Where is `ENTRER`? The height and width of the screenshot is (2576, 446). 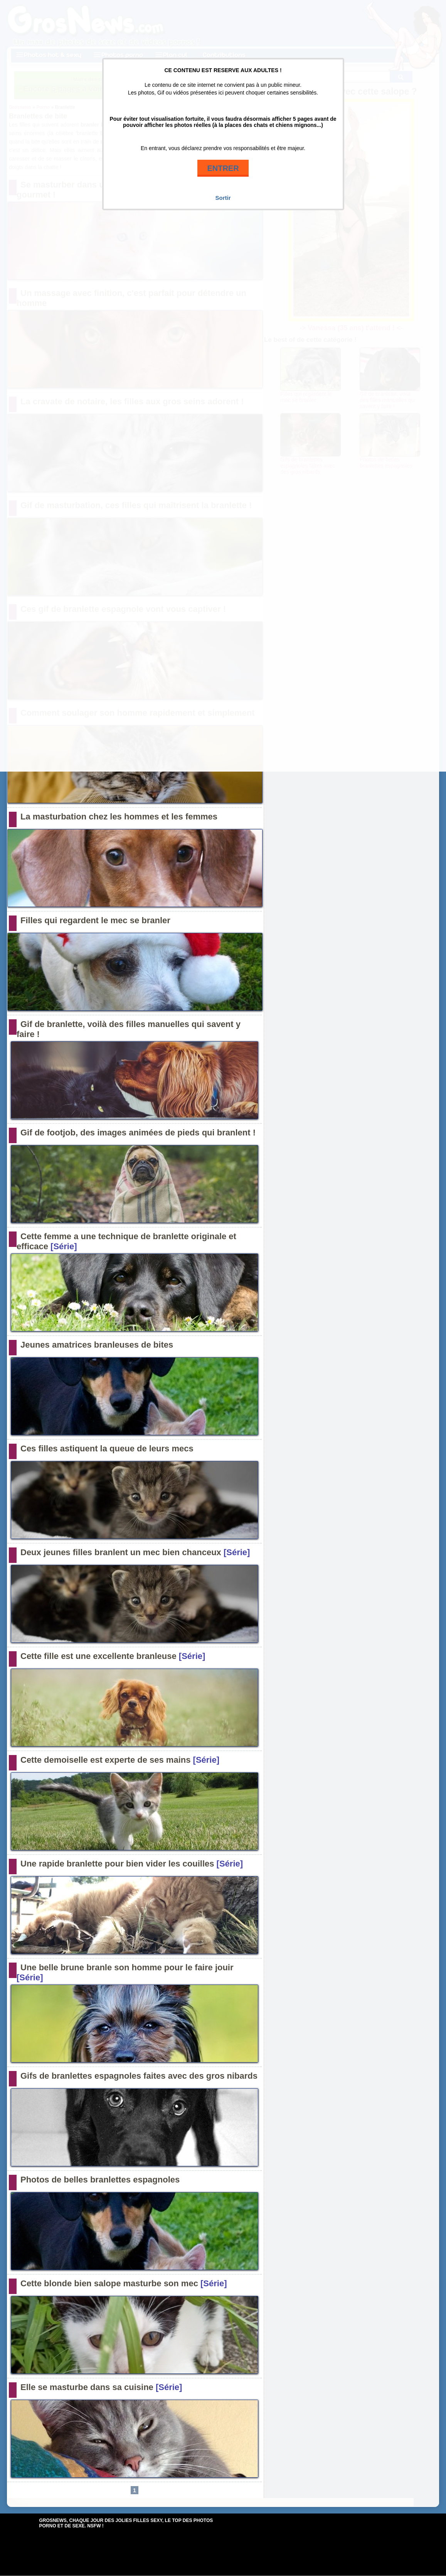
ENTRER is located at coordinates (223, 168).